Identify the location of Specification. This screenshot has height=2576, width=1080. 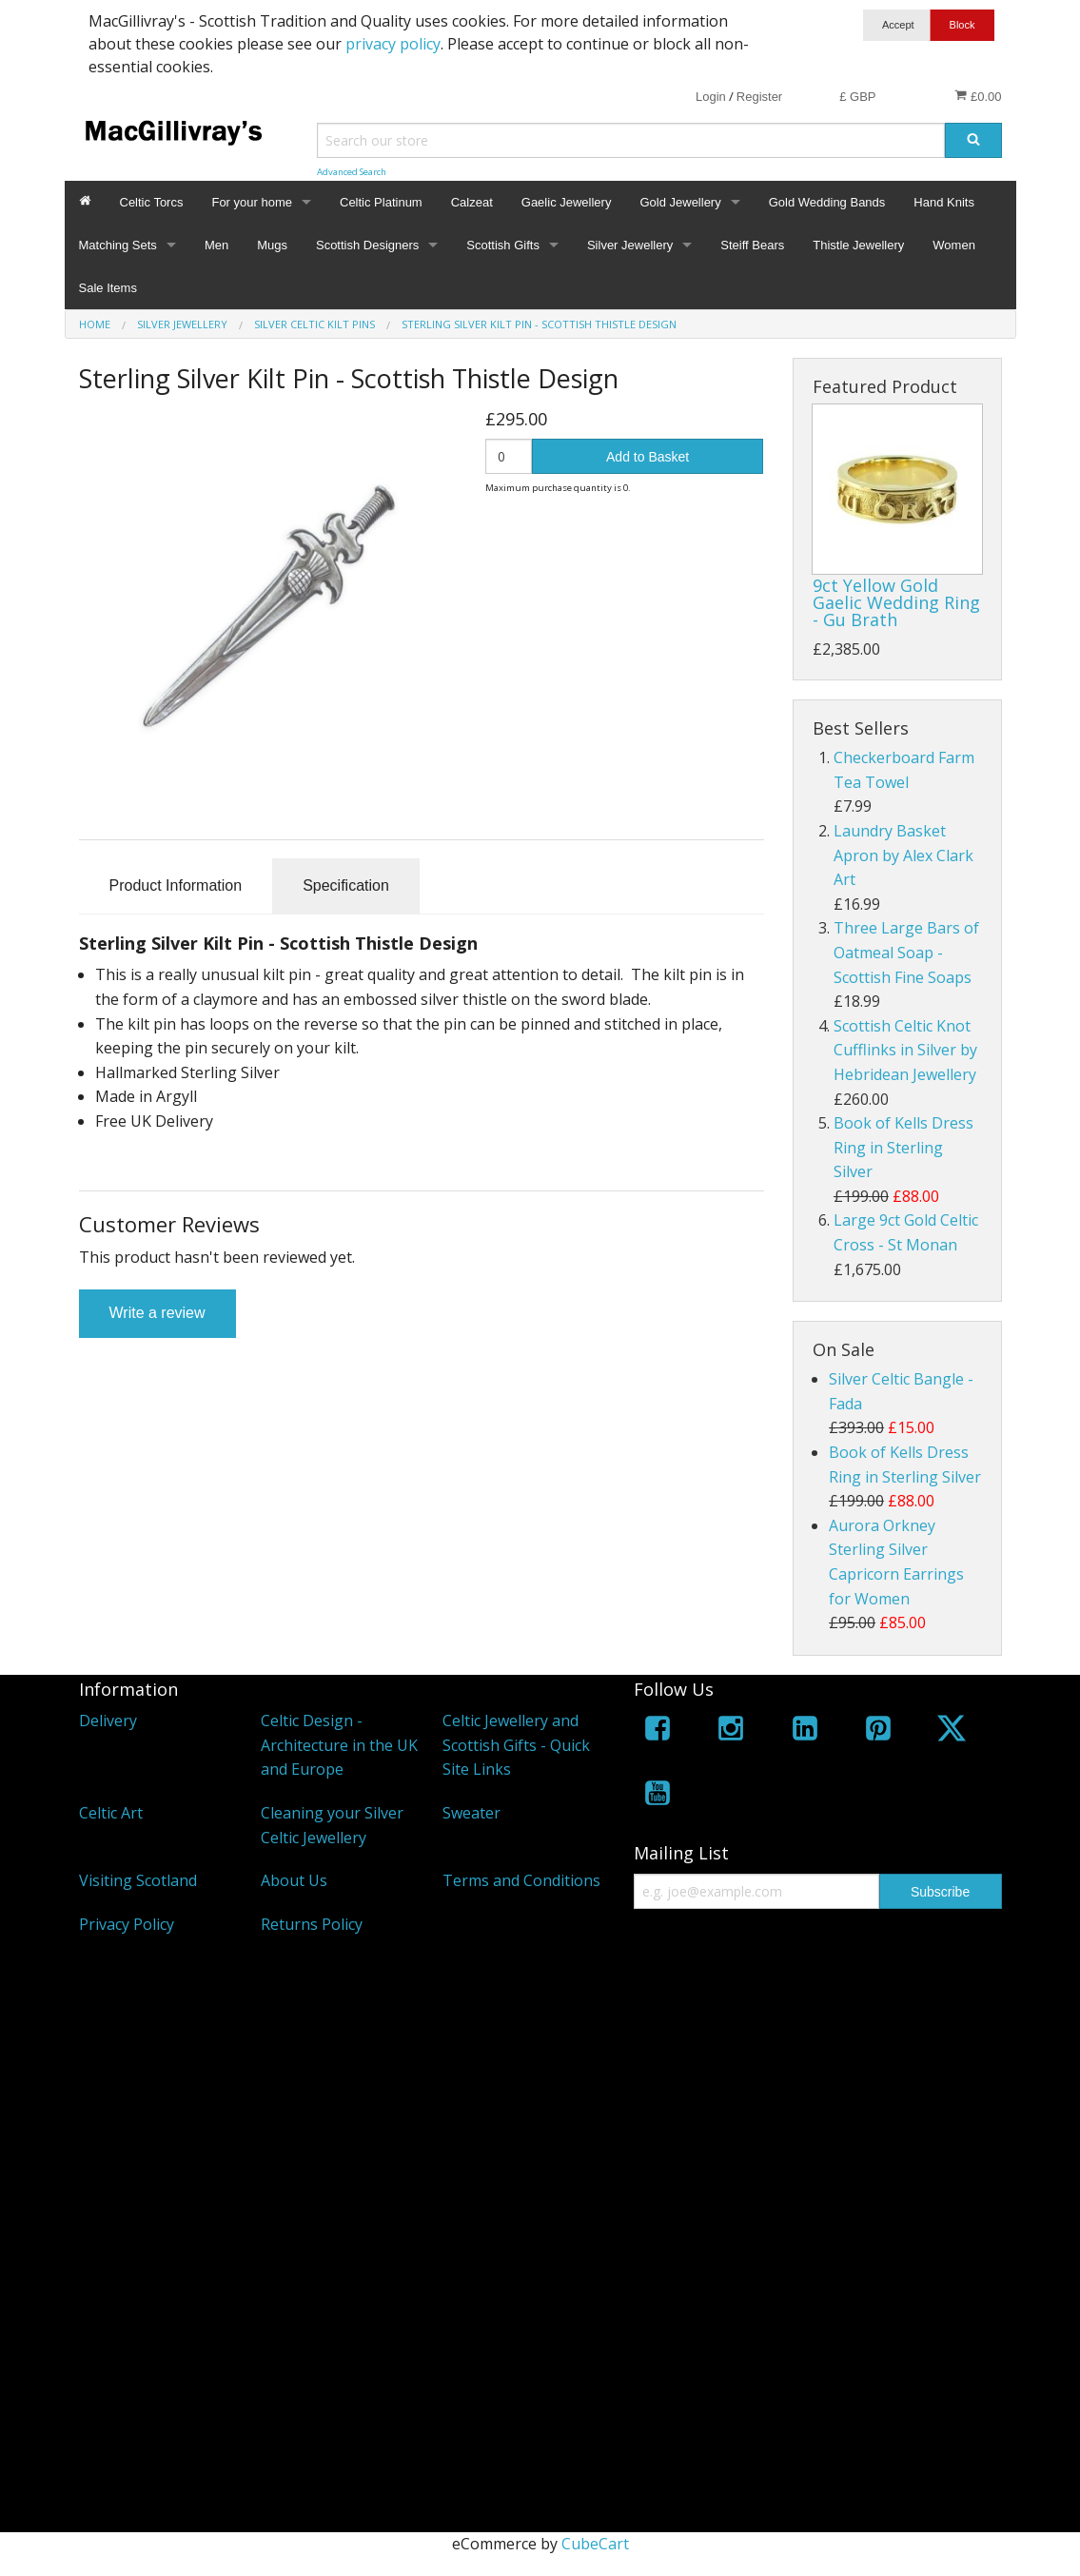
(346, 885).